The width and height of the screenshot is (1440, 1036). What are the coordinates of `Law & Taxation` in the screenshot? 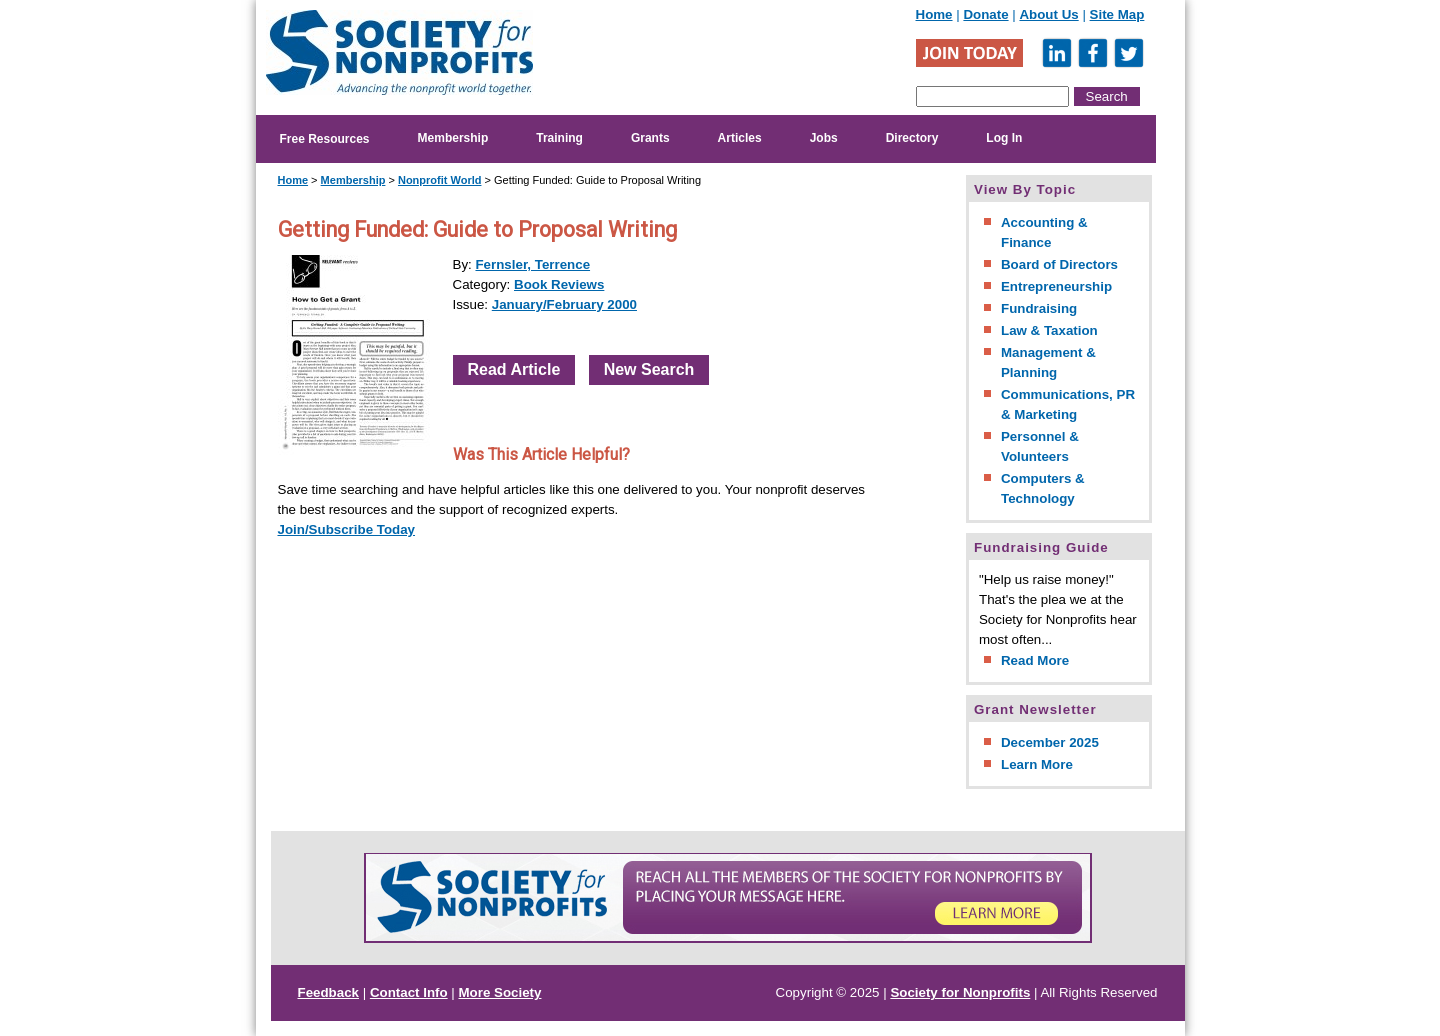 It's located at (1049, 330).